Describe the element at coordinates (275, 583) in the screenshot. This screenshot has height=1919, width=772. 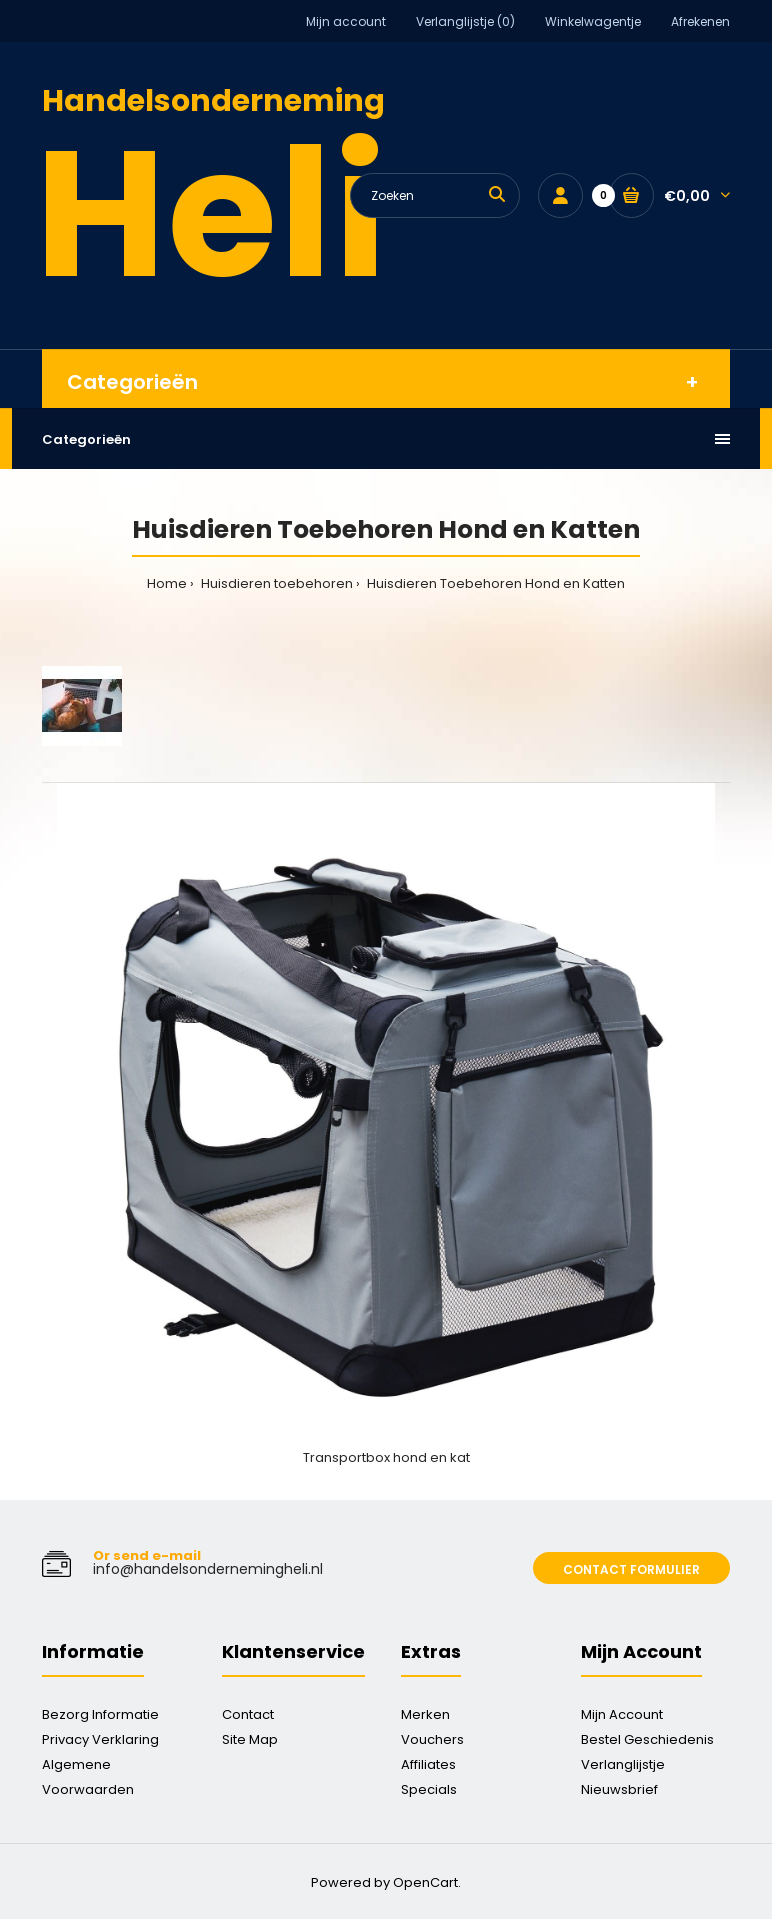
I see `Huisdieren toebehoren` at that location.